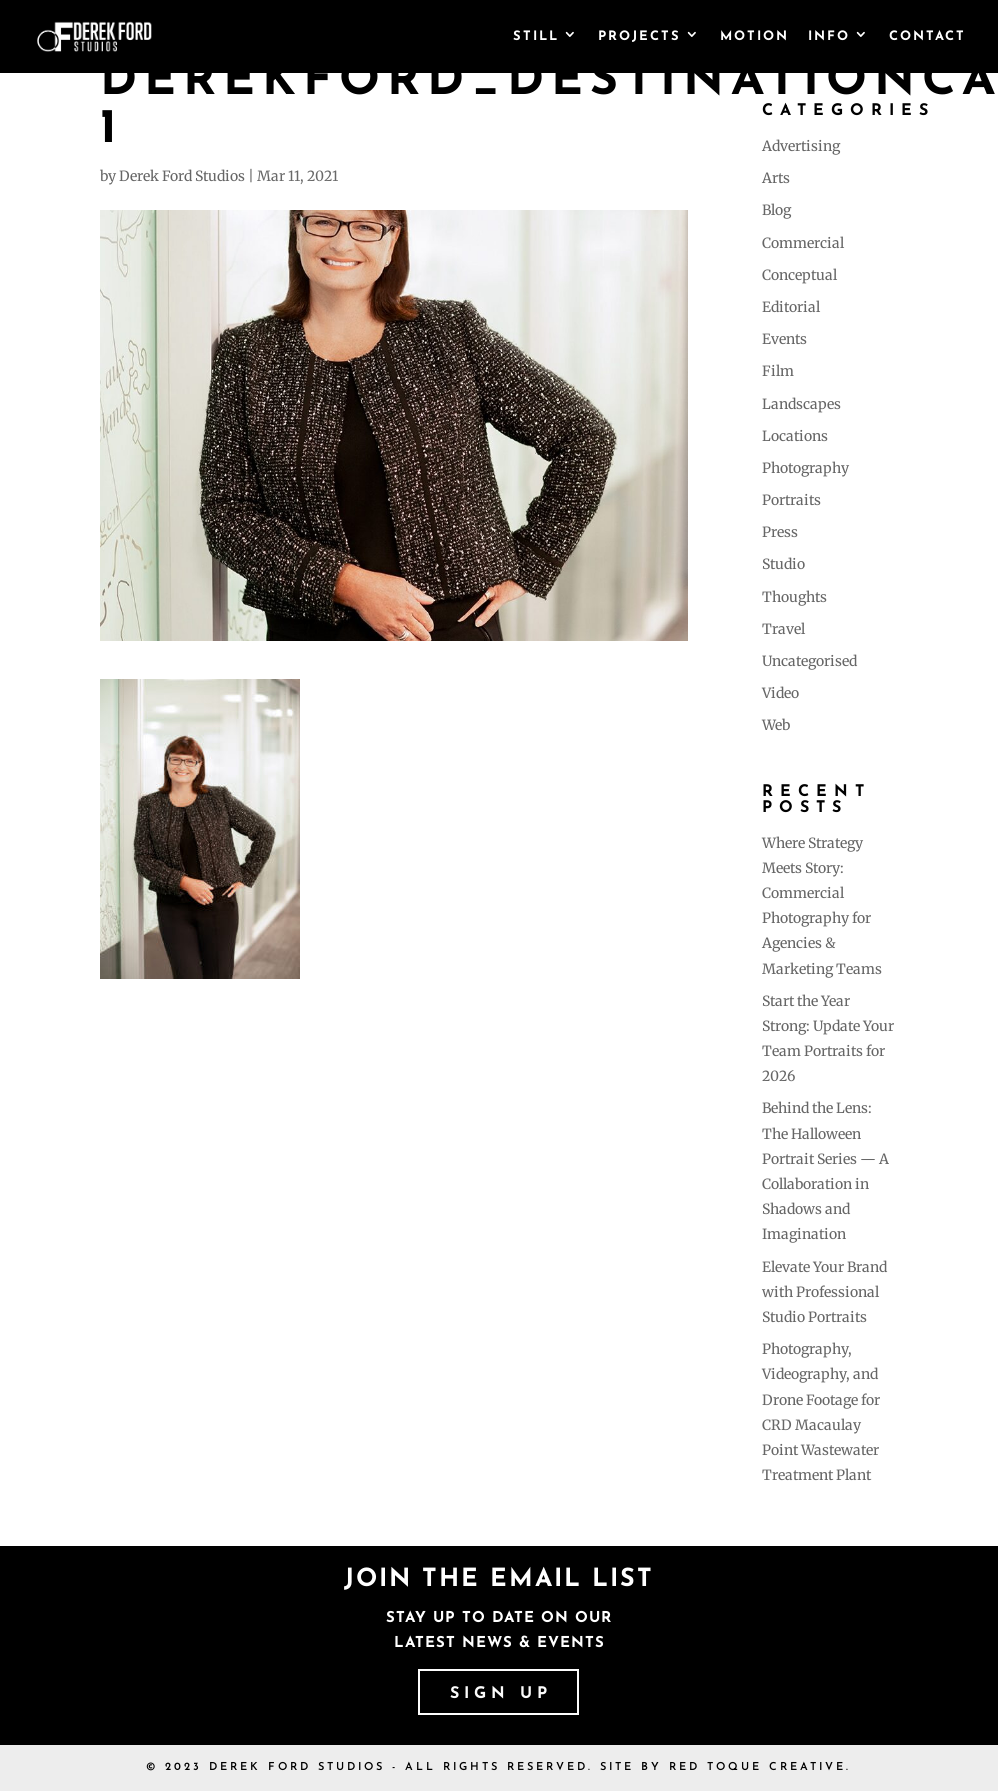  I want to click on Landscapes, so click(801, 404).